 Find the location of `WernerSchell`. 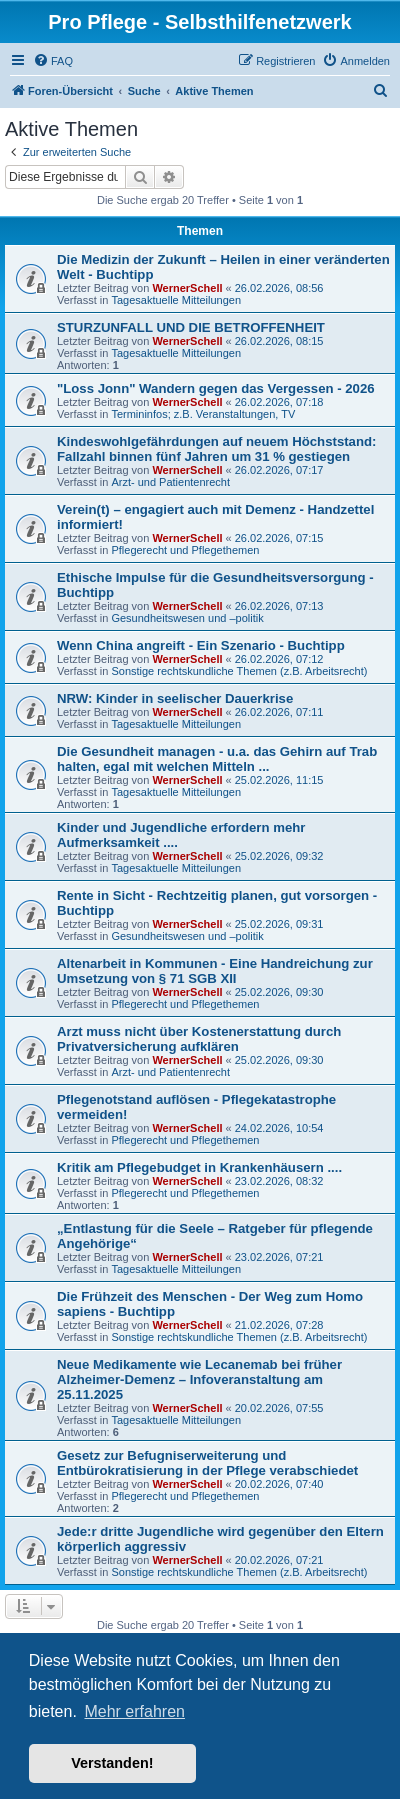

WernerSchell is located at coordinates (187, 288).